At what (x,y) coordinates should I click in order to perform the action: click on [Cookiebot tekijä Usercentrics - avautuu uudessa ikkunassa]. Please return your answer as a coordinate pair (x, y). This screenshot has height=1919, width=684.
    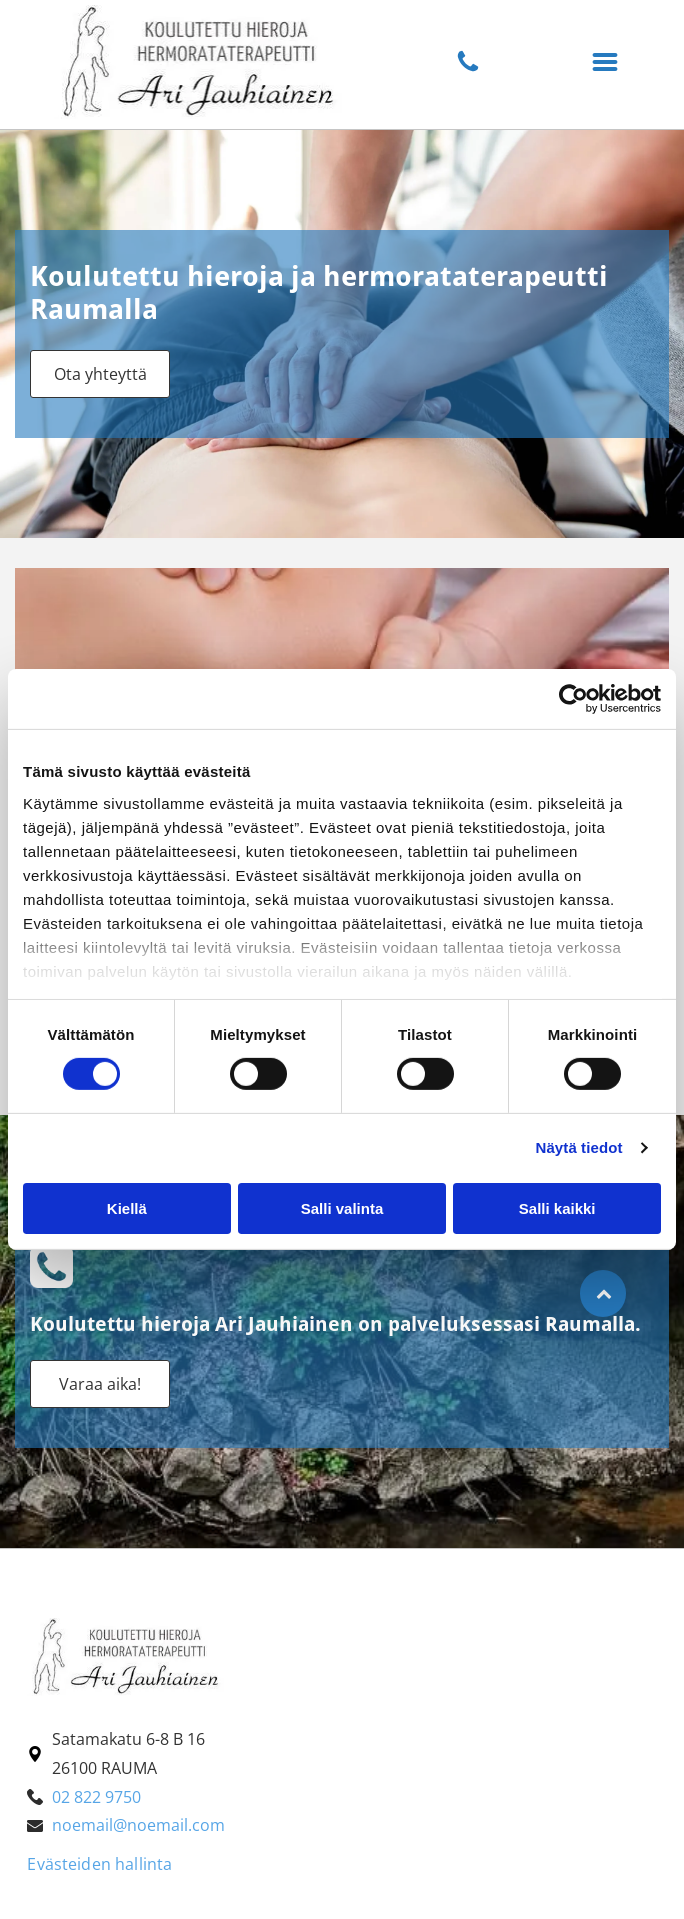
    Looking at the image, I should click on (573, 699).